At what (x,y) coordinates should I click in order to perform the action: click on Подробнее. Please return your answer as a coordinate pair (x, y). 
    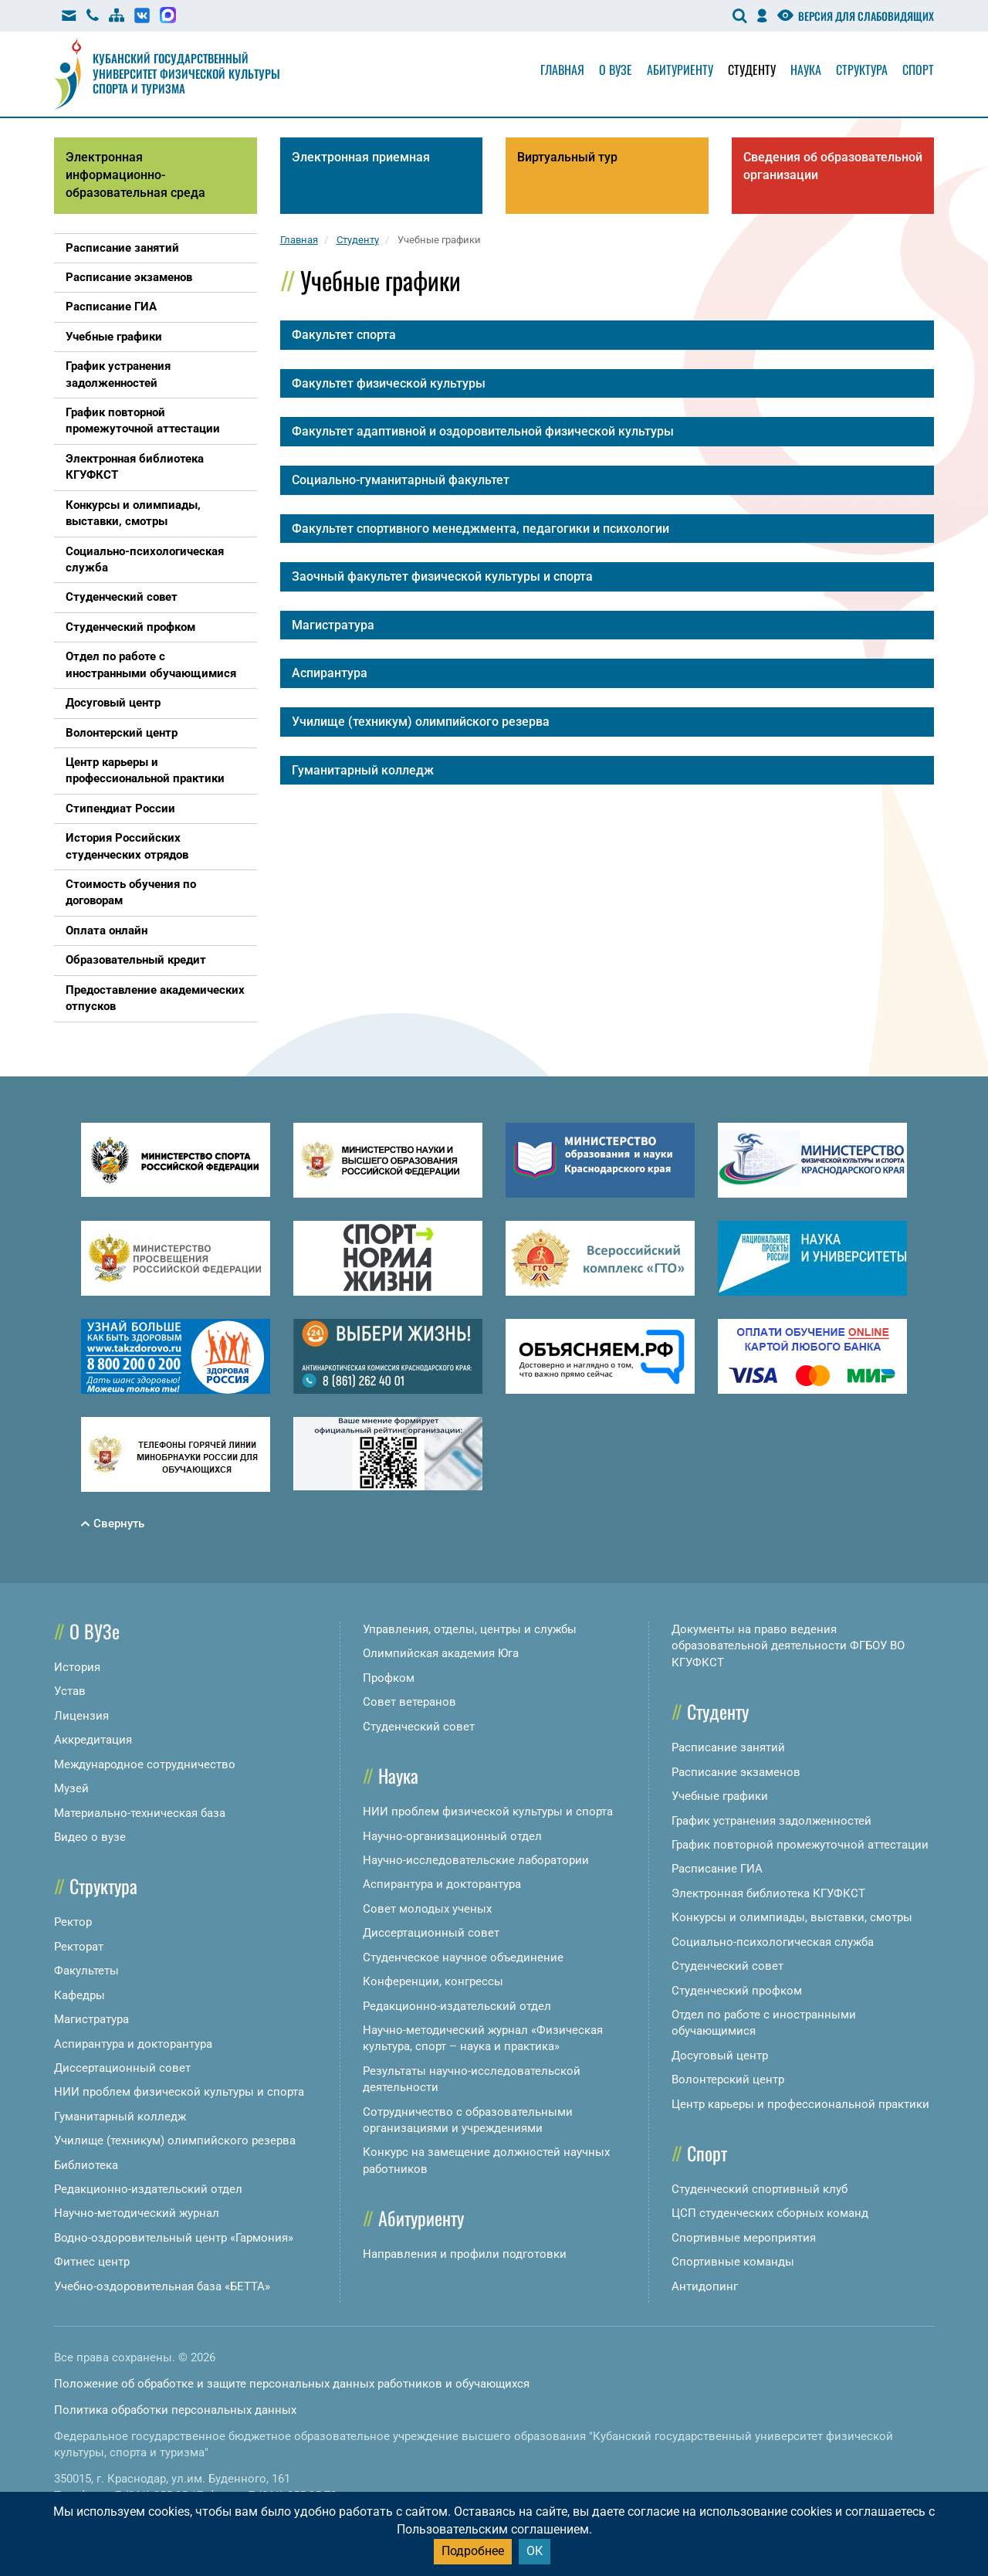
    Looking at the image, I should click on (473, 2551).